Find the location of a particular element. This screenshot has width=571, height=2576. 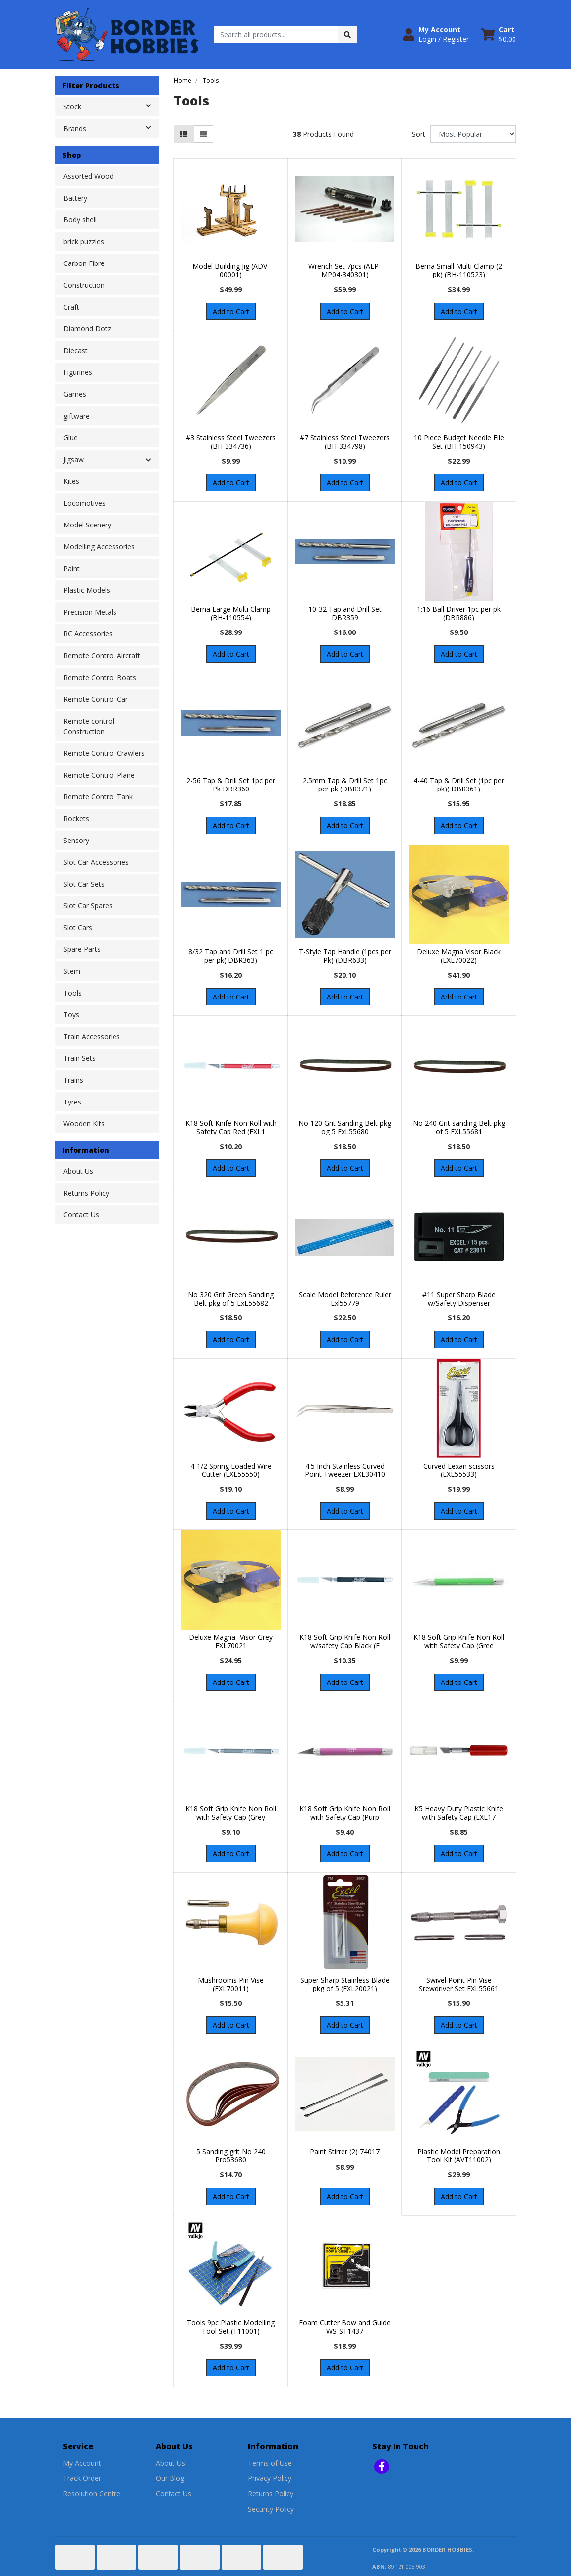

About Us is located at coordinates (78, 1171).